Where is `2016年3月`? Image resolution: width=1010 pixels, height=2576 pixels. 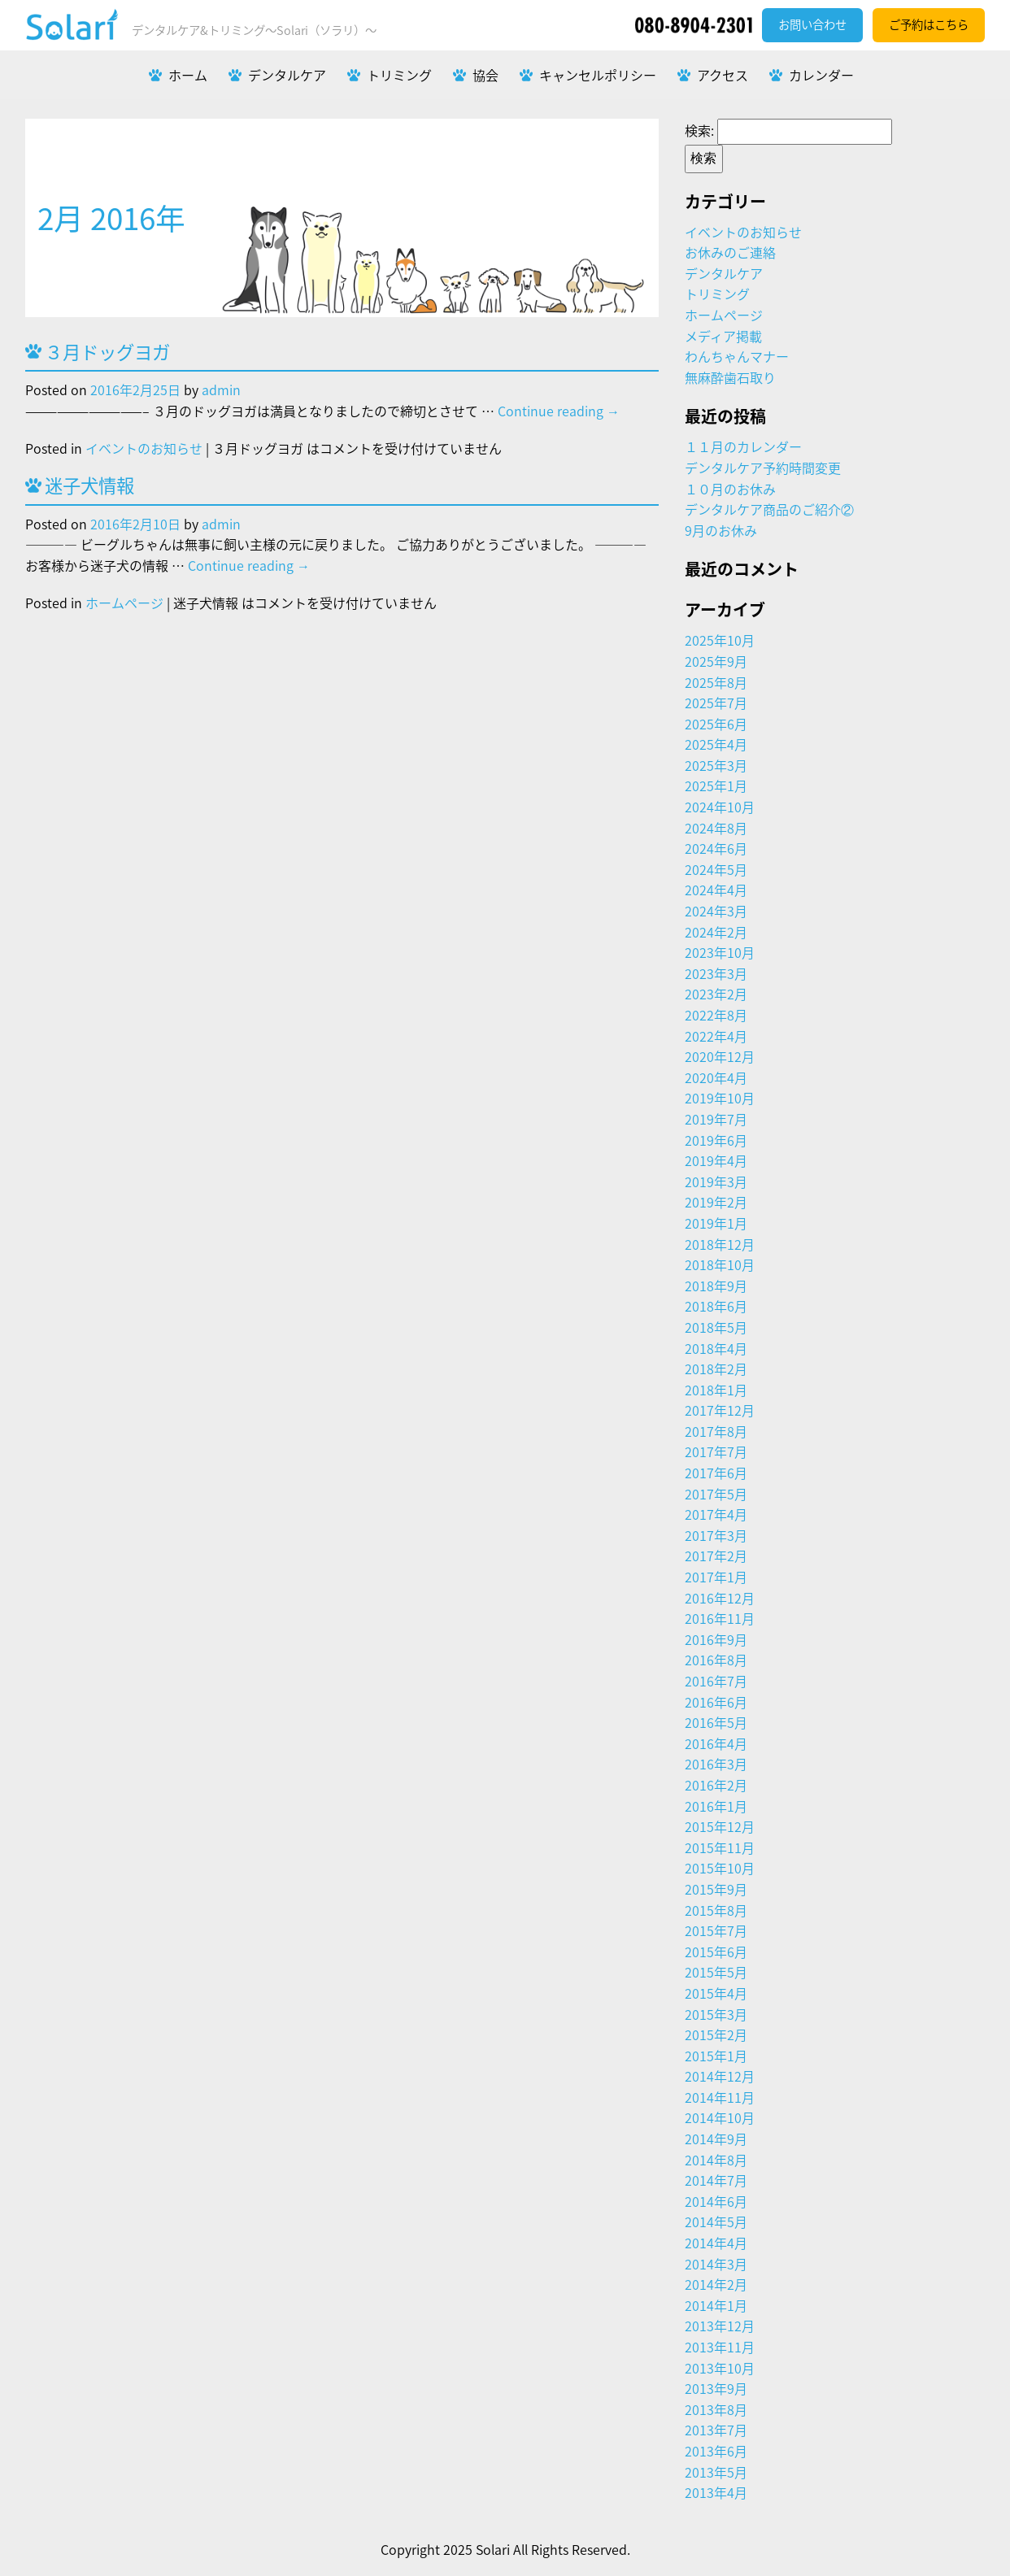 2016年3月 is located at coordinates (716, 1763).